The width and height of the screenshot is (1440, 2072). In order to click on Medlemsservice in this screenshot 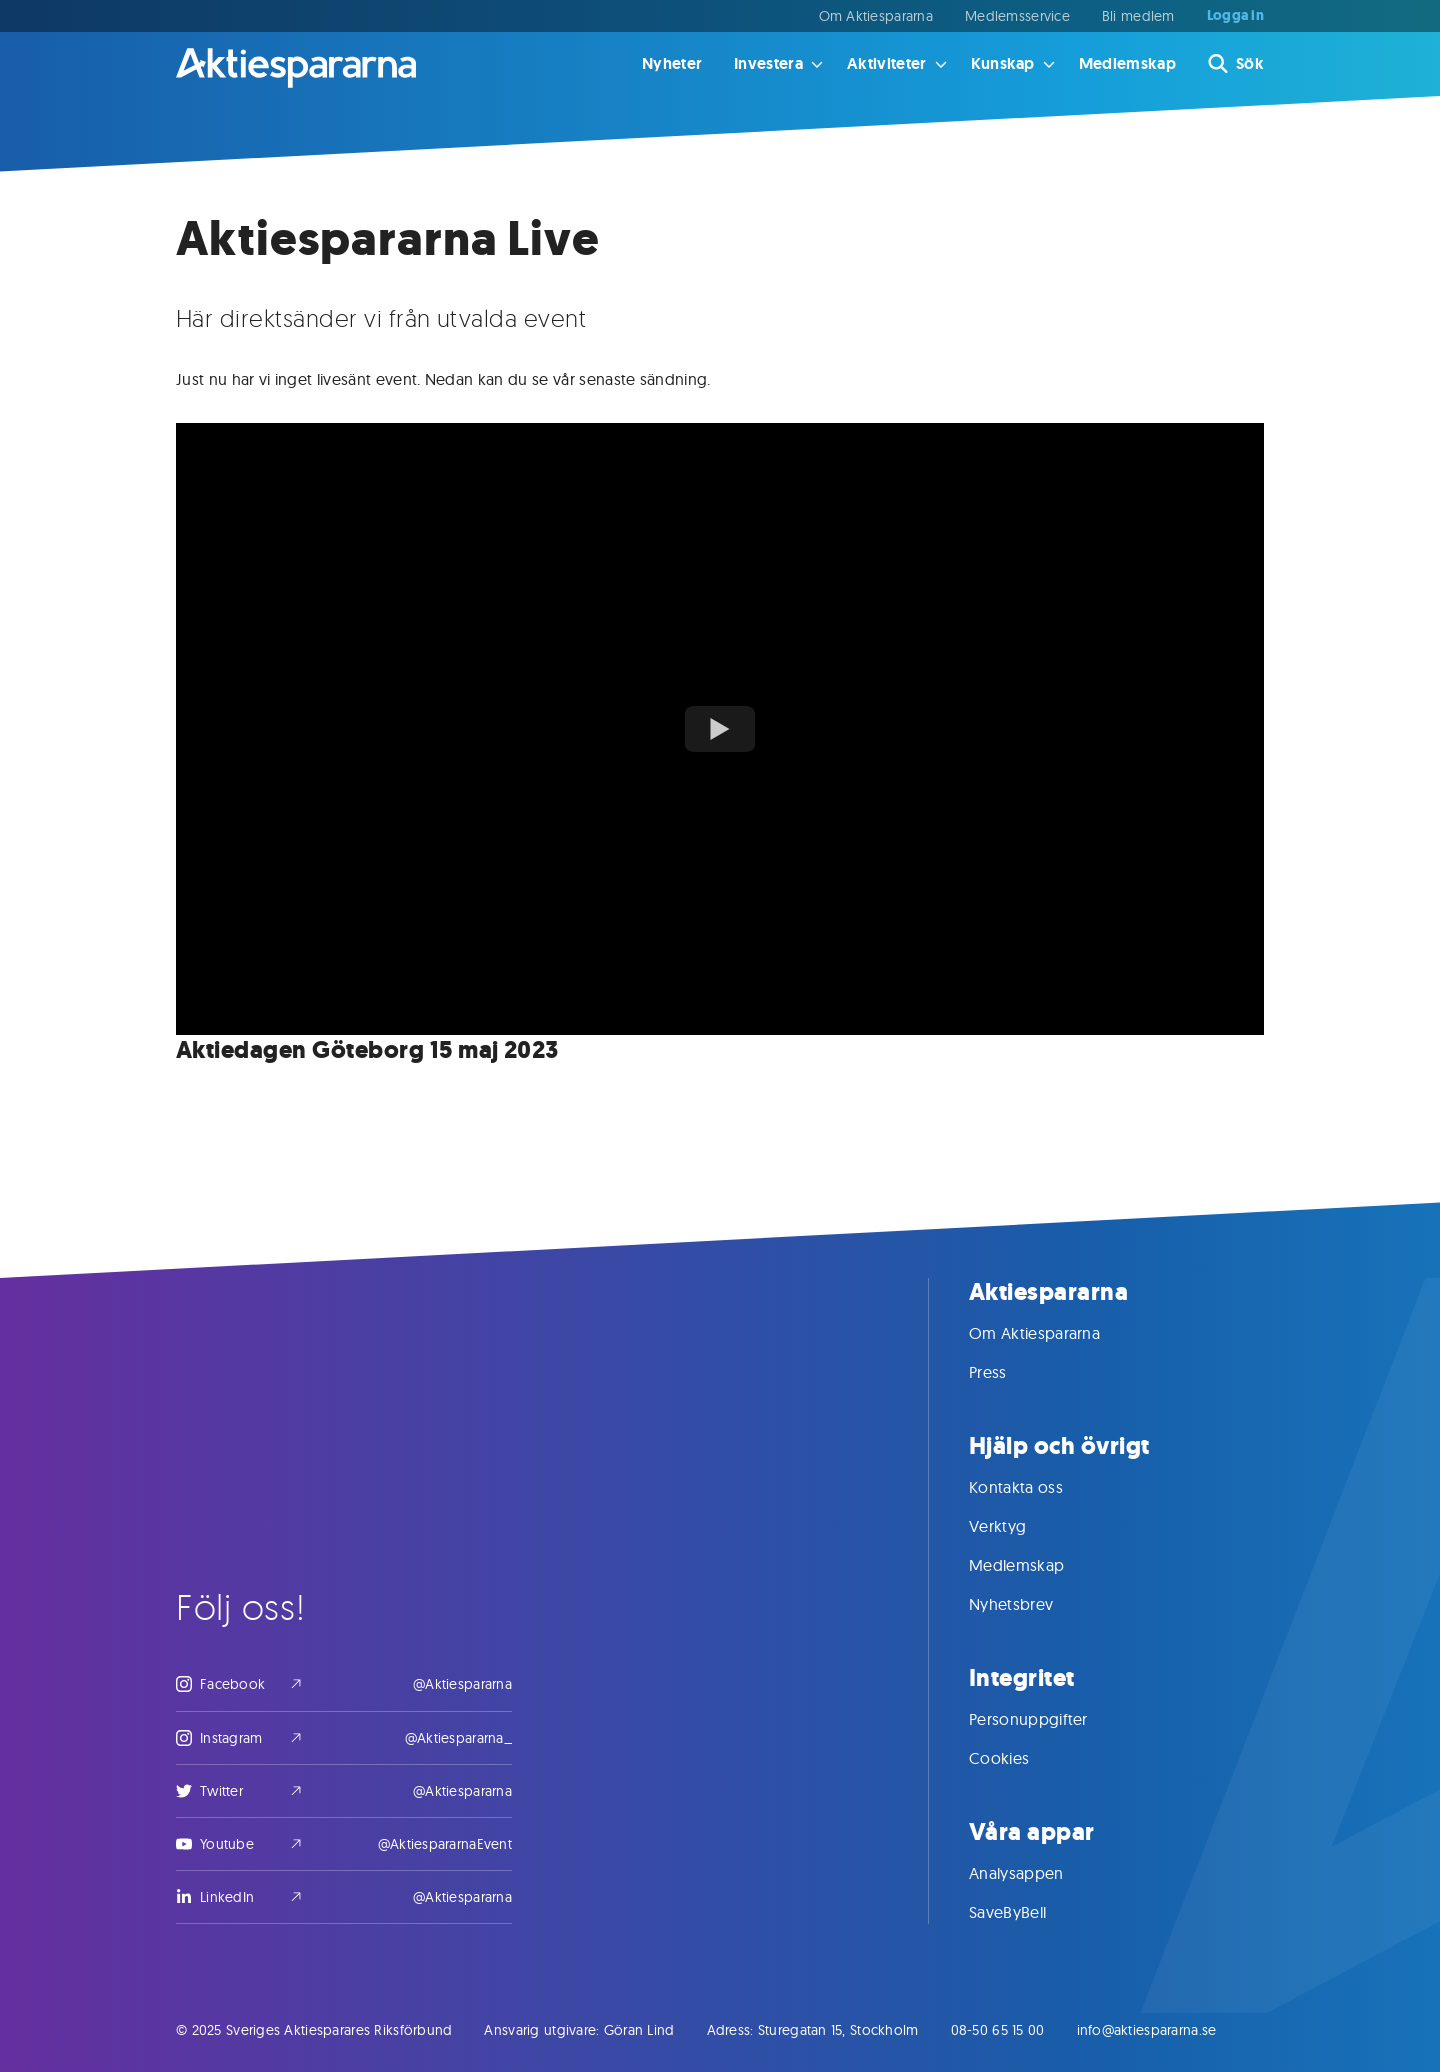, I will do `click(1017, 16)`.